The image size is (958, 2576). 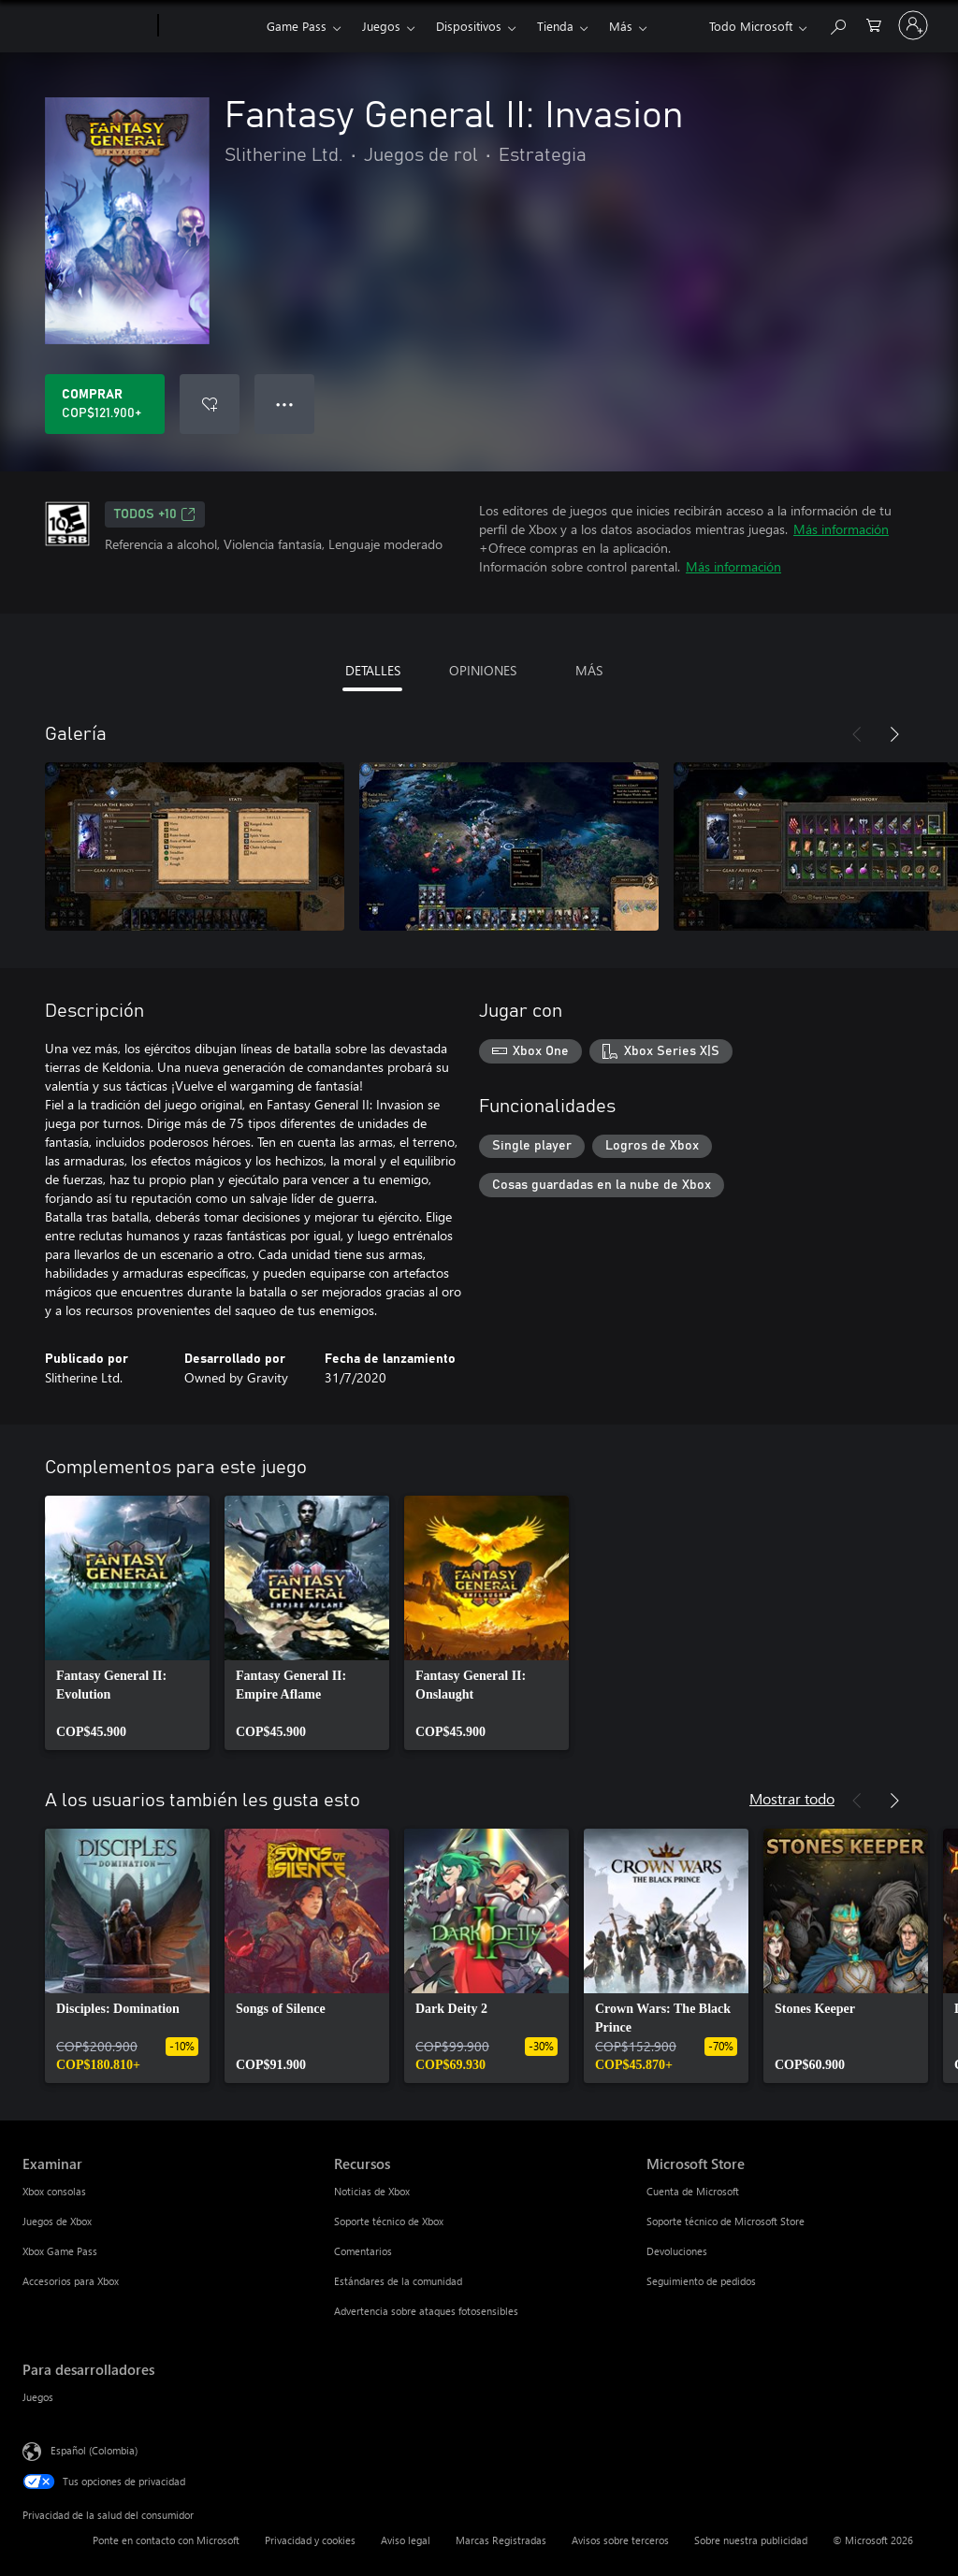 I want to click on TODOS +10 [TODOS +10, Se abre en una pestaña nueva], so click(x=155, y=514).